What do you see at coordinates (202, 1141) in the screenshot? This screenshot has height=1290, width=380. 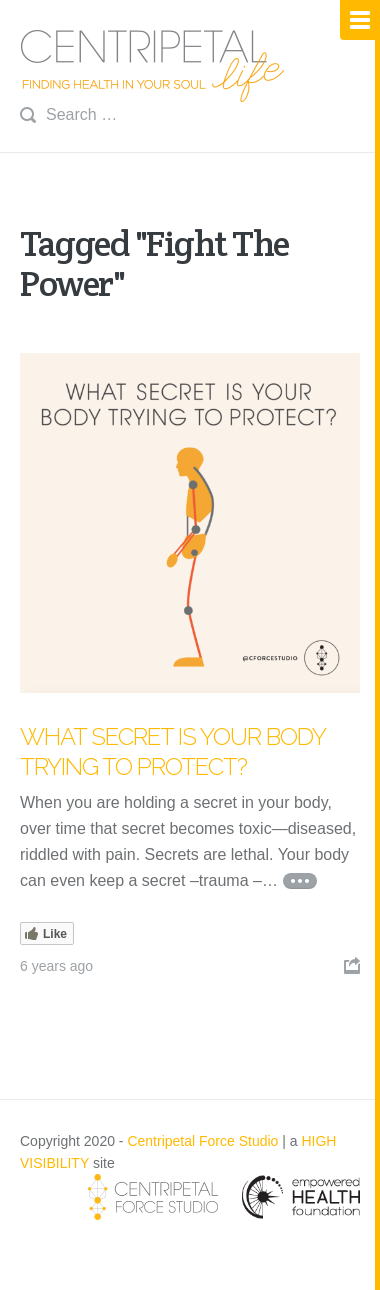 I see `Centripetal Force Studio` at bounding box center [202, 1141].